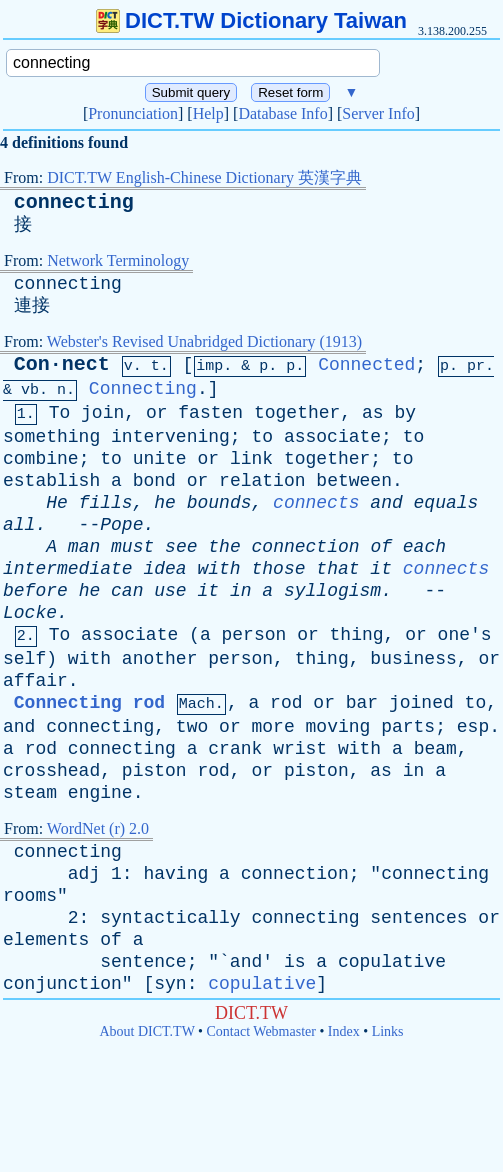  I want to click on moving, so click(338, 727).